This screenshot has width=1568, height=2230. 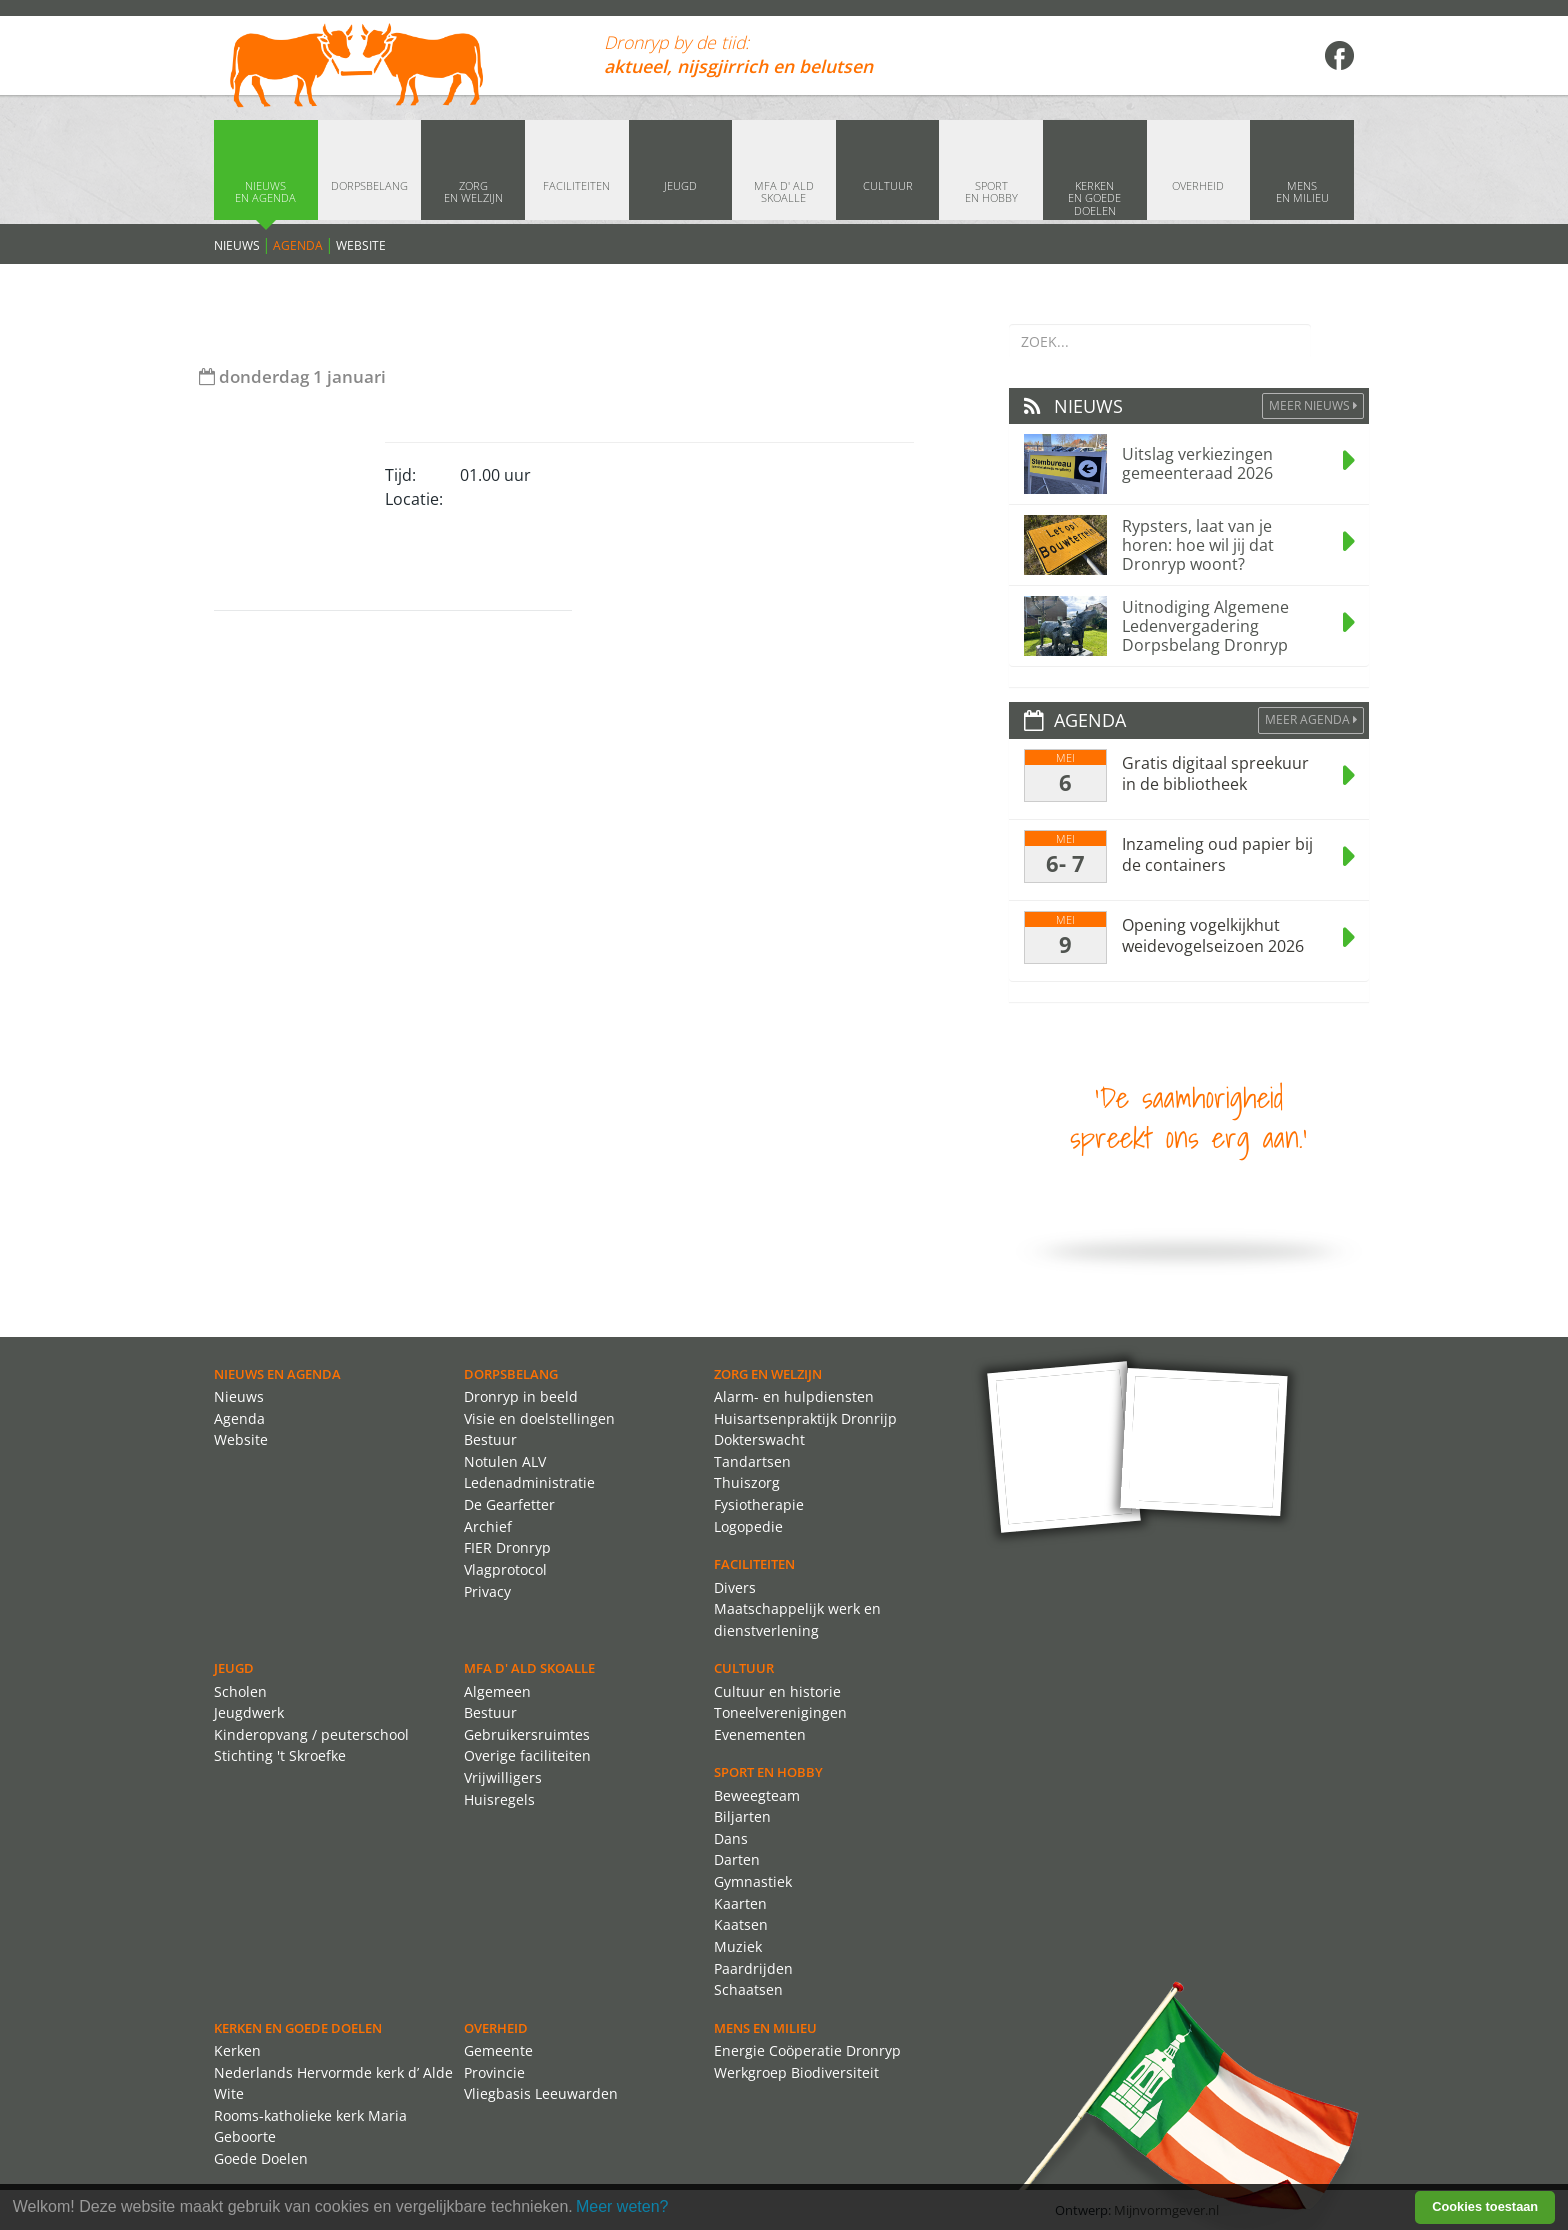 What do you see at coordinates (280, 1755) in the screenshot?
I see `Stichting 't Skroefke` at bounding box center [280, 1755].